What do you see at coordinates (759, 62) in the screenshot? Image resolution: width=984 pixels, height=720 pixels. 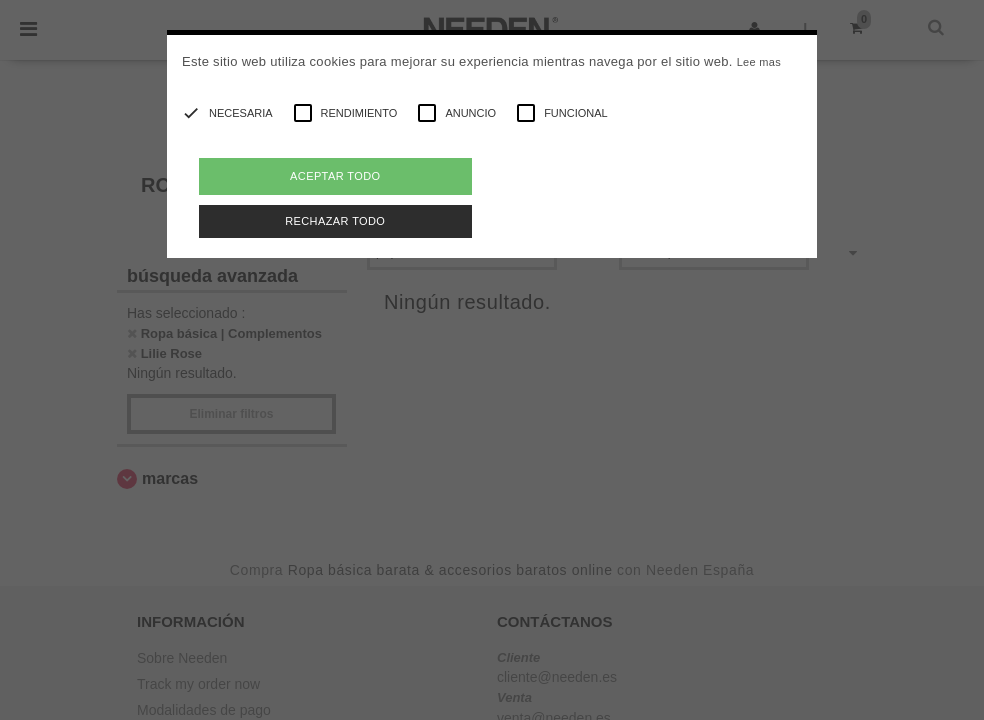 I see `Lee mas` at bounding box center [759, 62].